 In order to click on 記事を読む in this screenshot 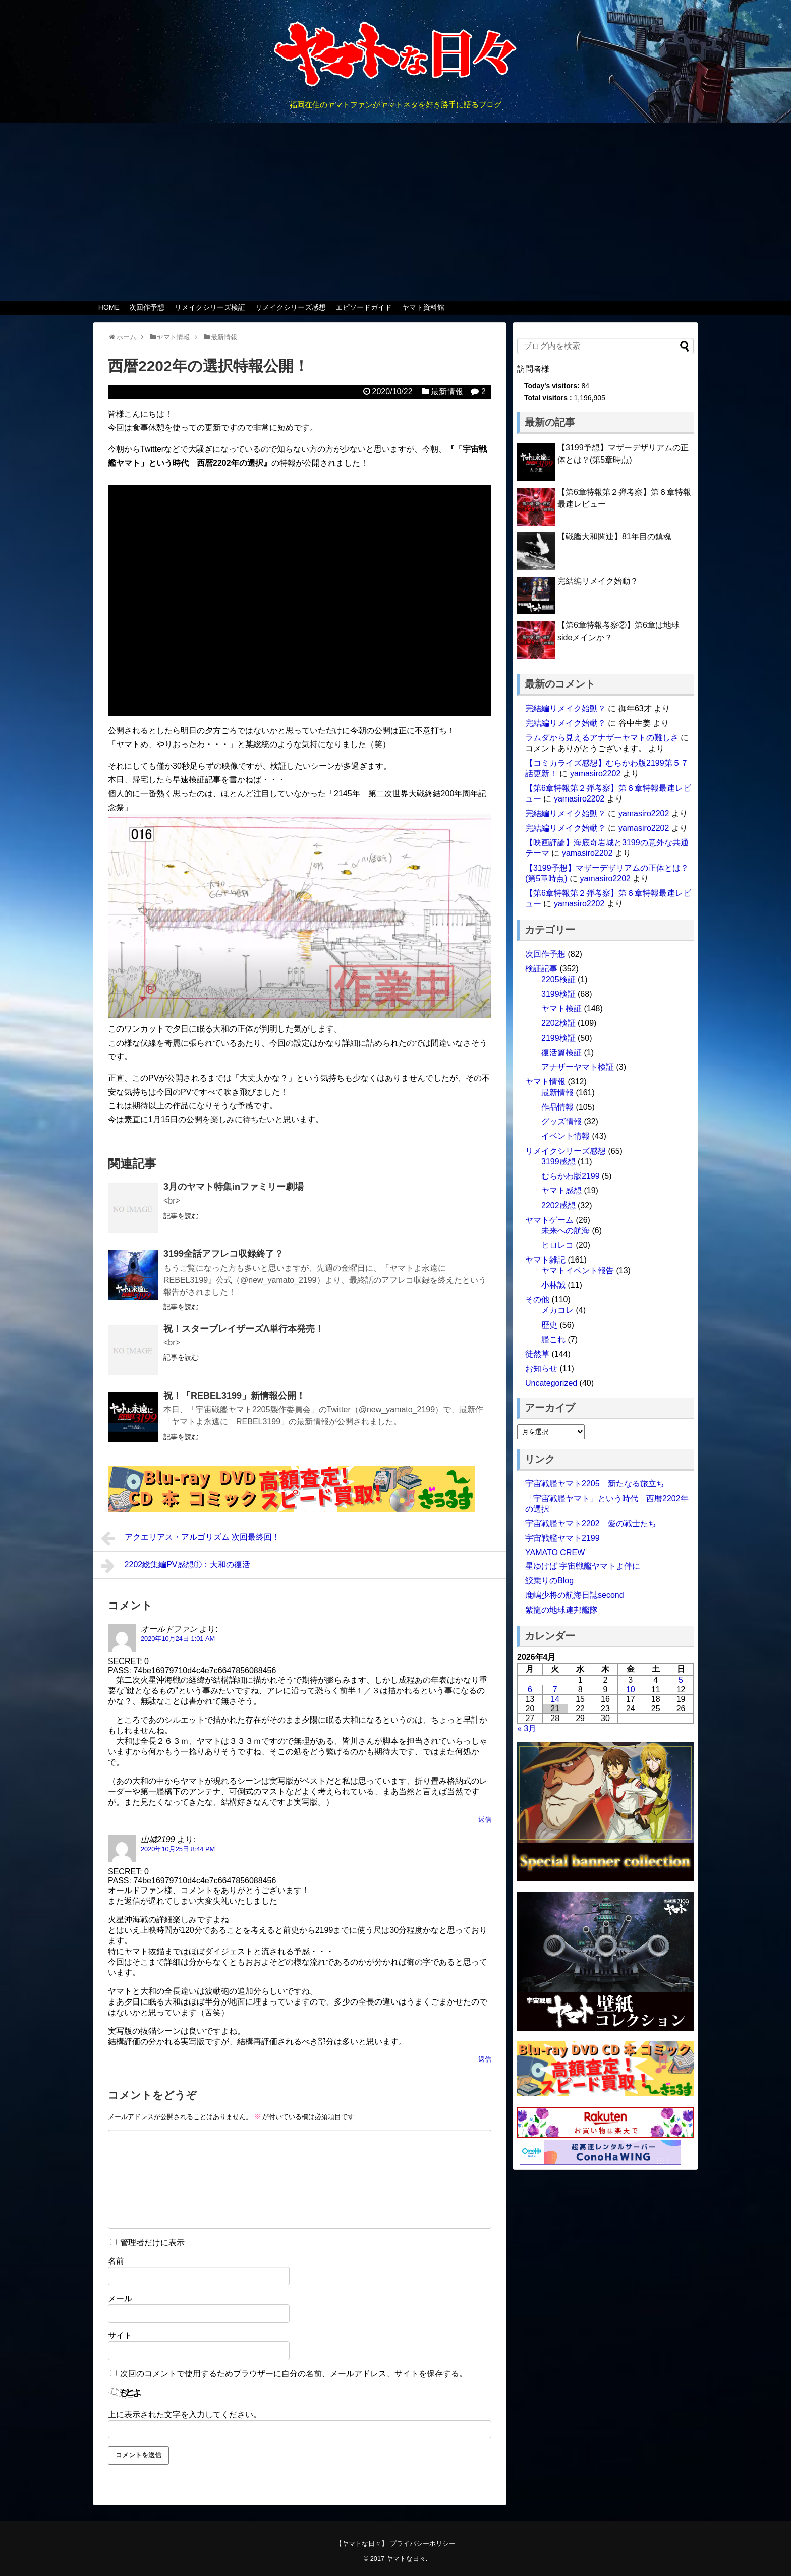, I will do `click(181, 1216)`.